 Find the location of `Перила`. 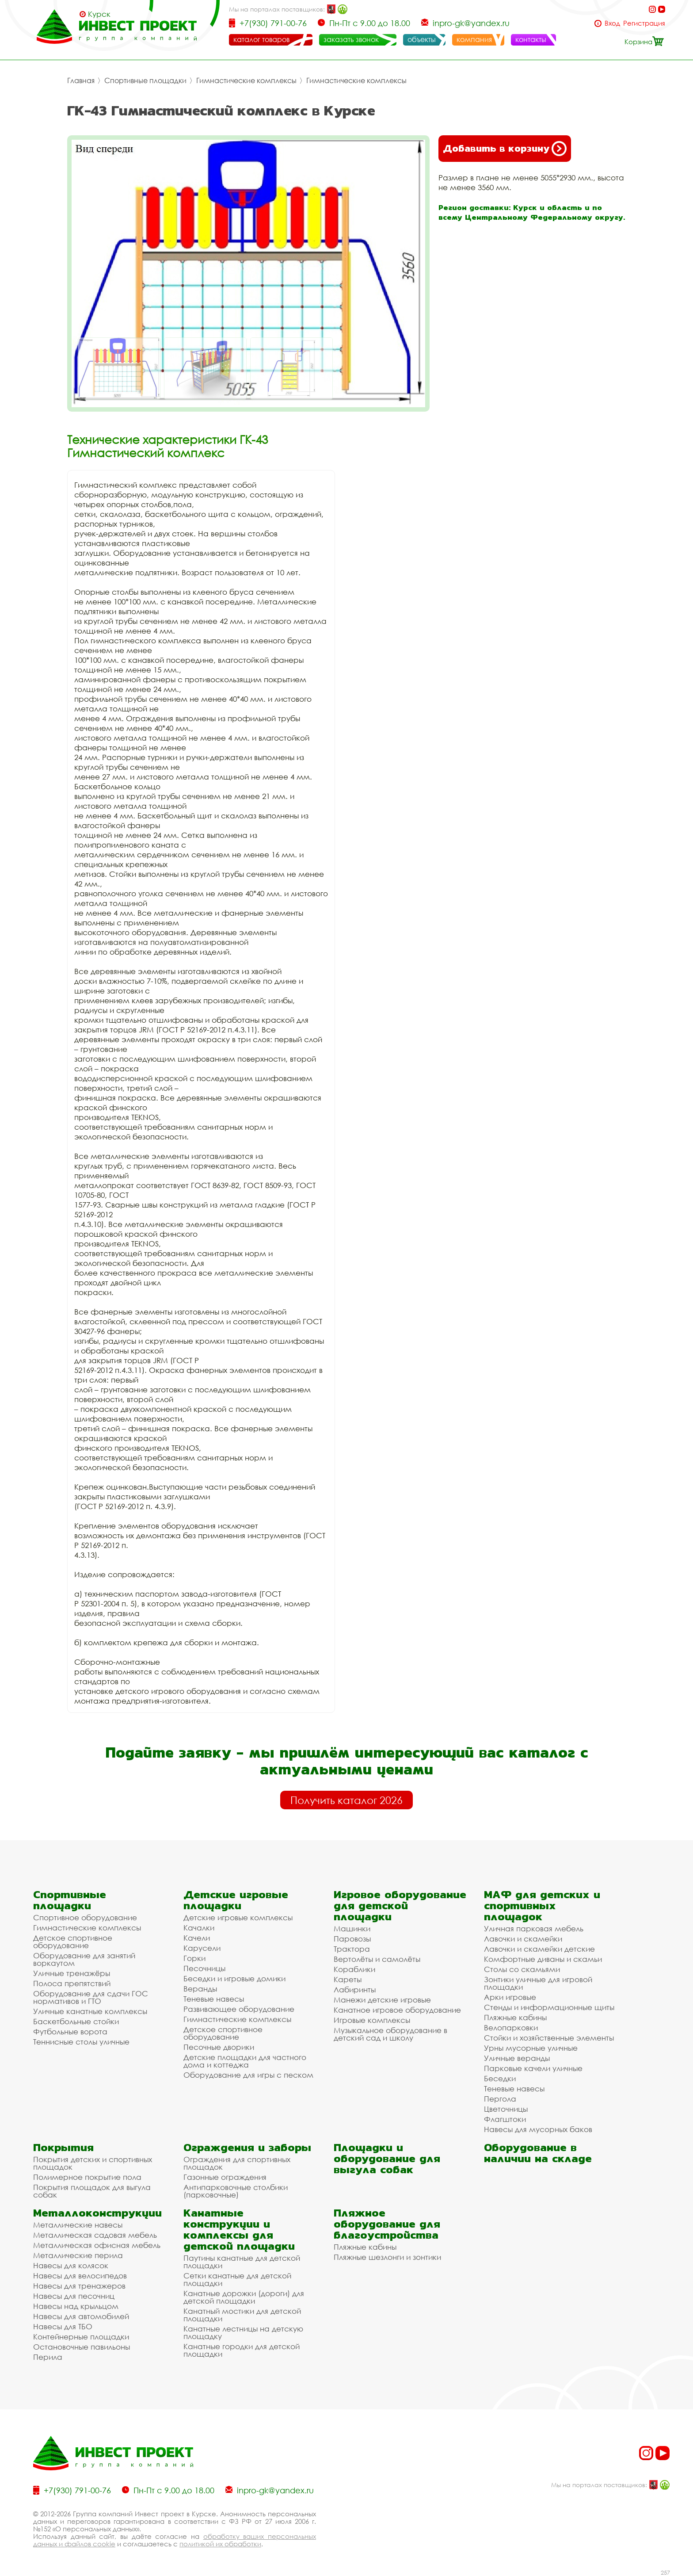

Перила is located at coordinates (47, 2357).